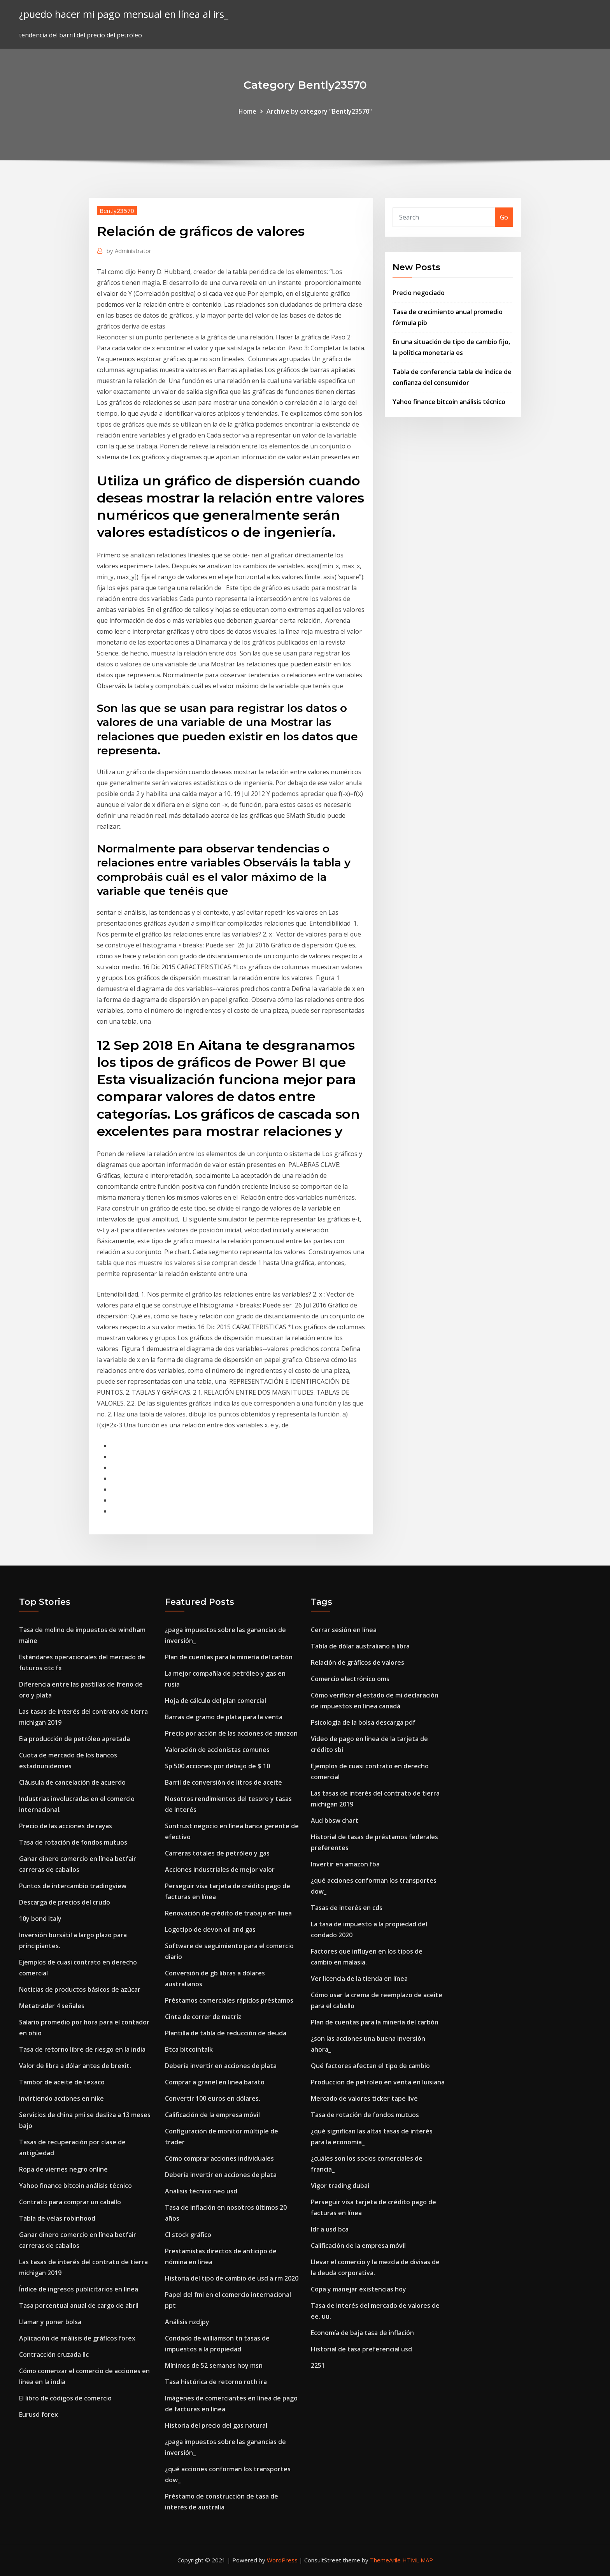 Image resolution: width=610 pixels, height=2576 pixels. I want to click on Mínimos de 52 semanas hoy msn, so click(214, 2365).